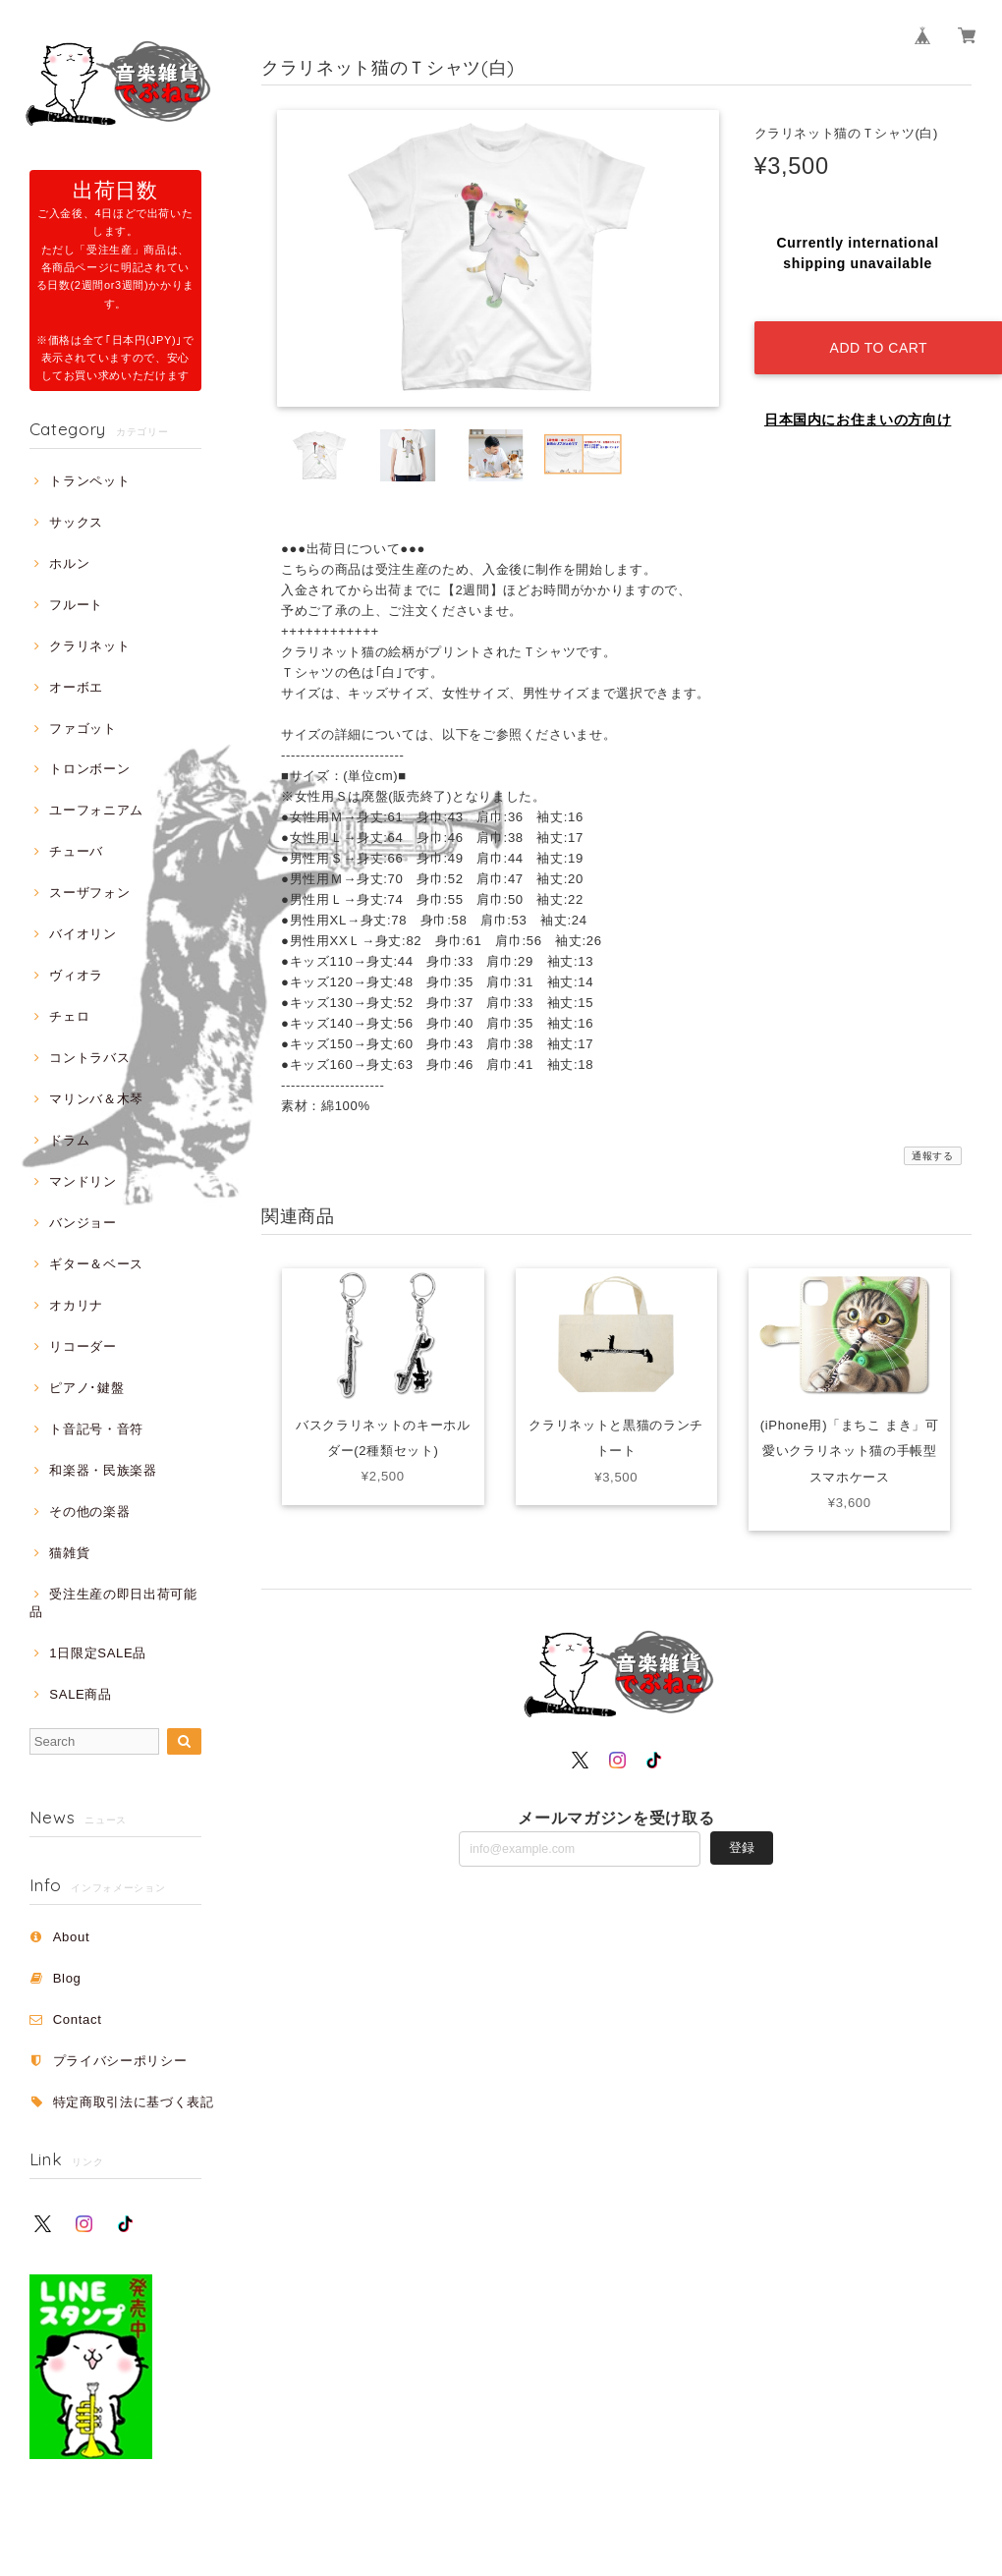  I want to click on ユーフォニアム, so click(96, 810).